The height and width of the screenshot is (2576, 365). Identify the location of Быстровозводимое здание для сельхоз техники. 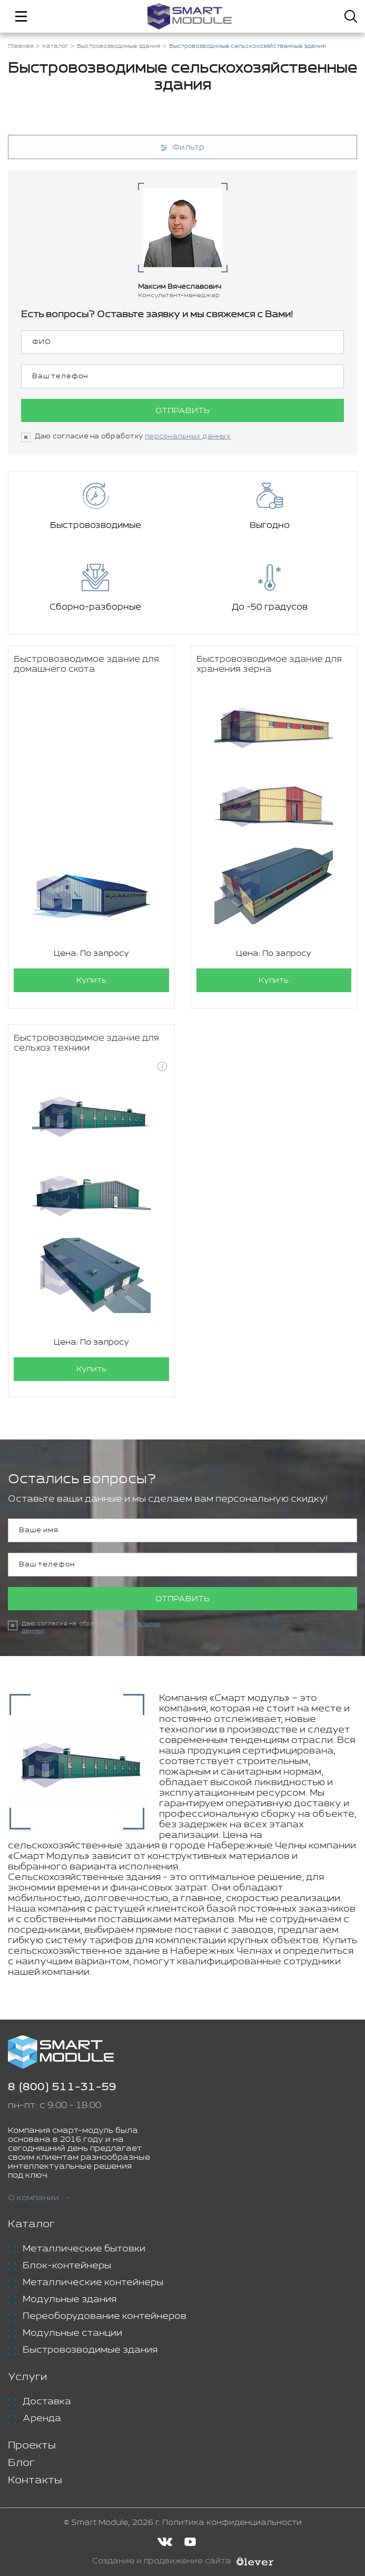
(86, 1043).